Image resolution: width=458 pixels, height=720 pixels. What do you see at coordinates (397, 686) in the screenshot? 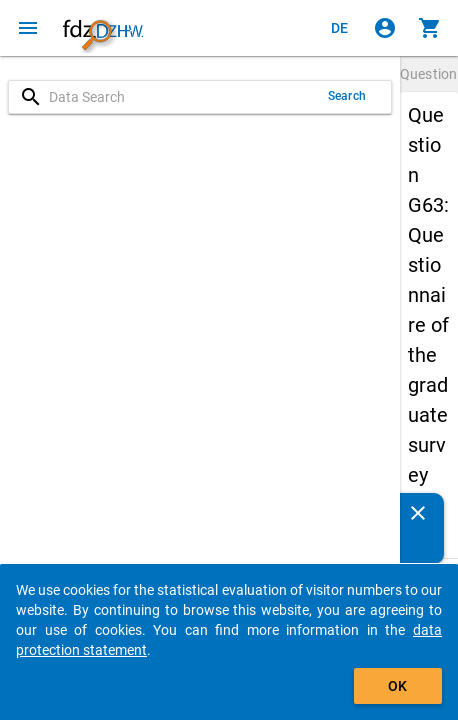
I see `OK [Click to hide the banner.]` at bounding box center [397, 686].